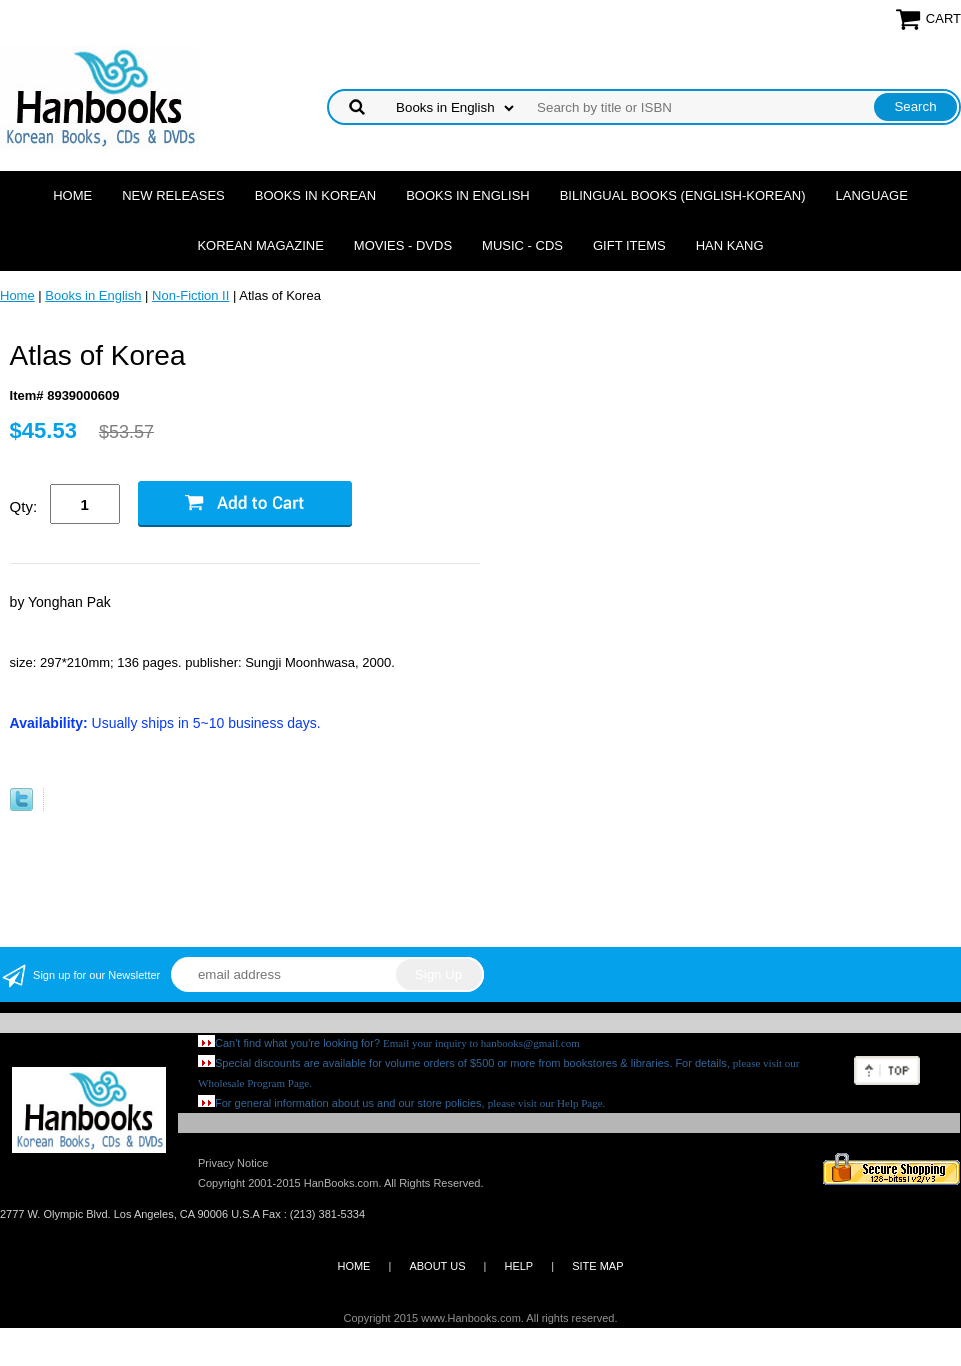  I want to click on Korean Magazine, so click(260, 245).